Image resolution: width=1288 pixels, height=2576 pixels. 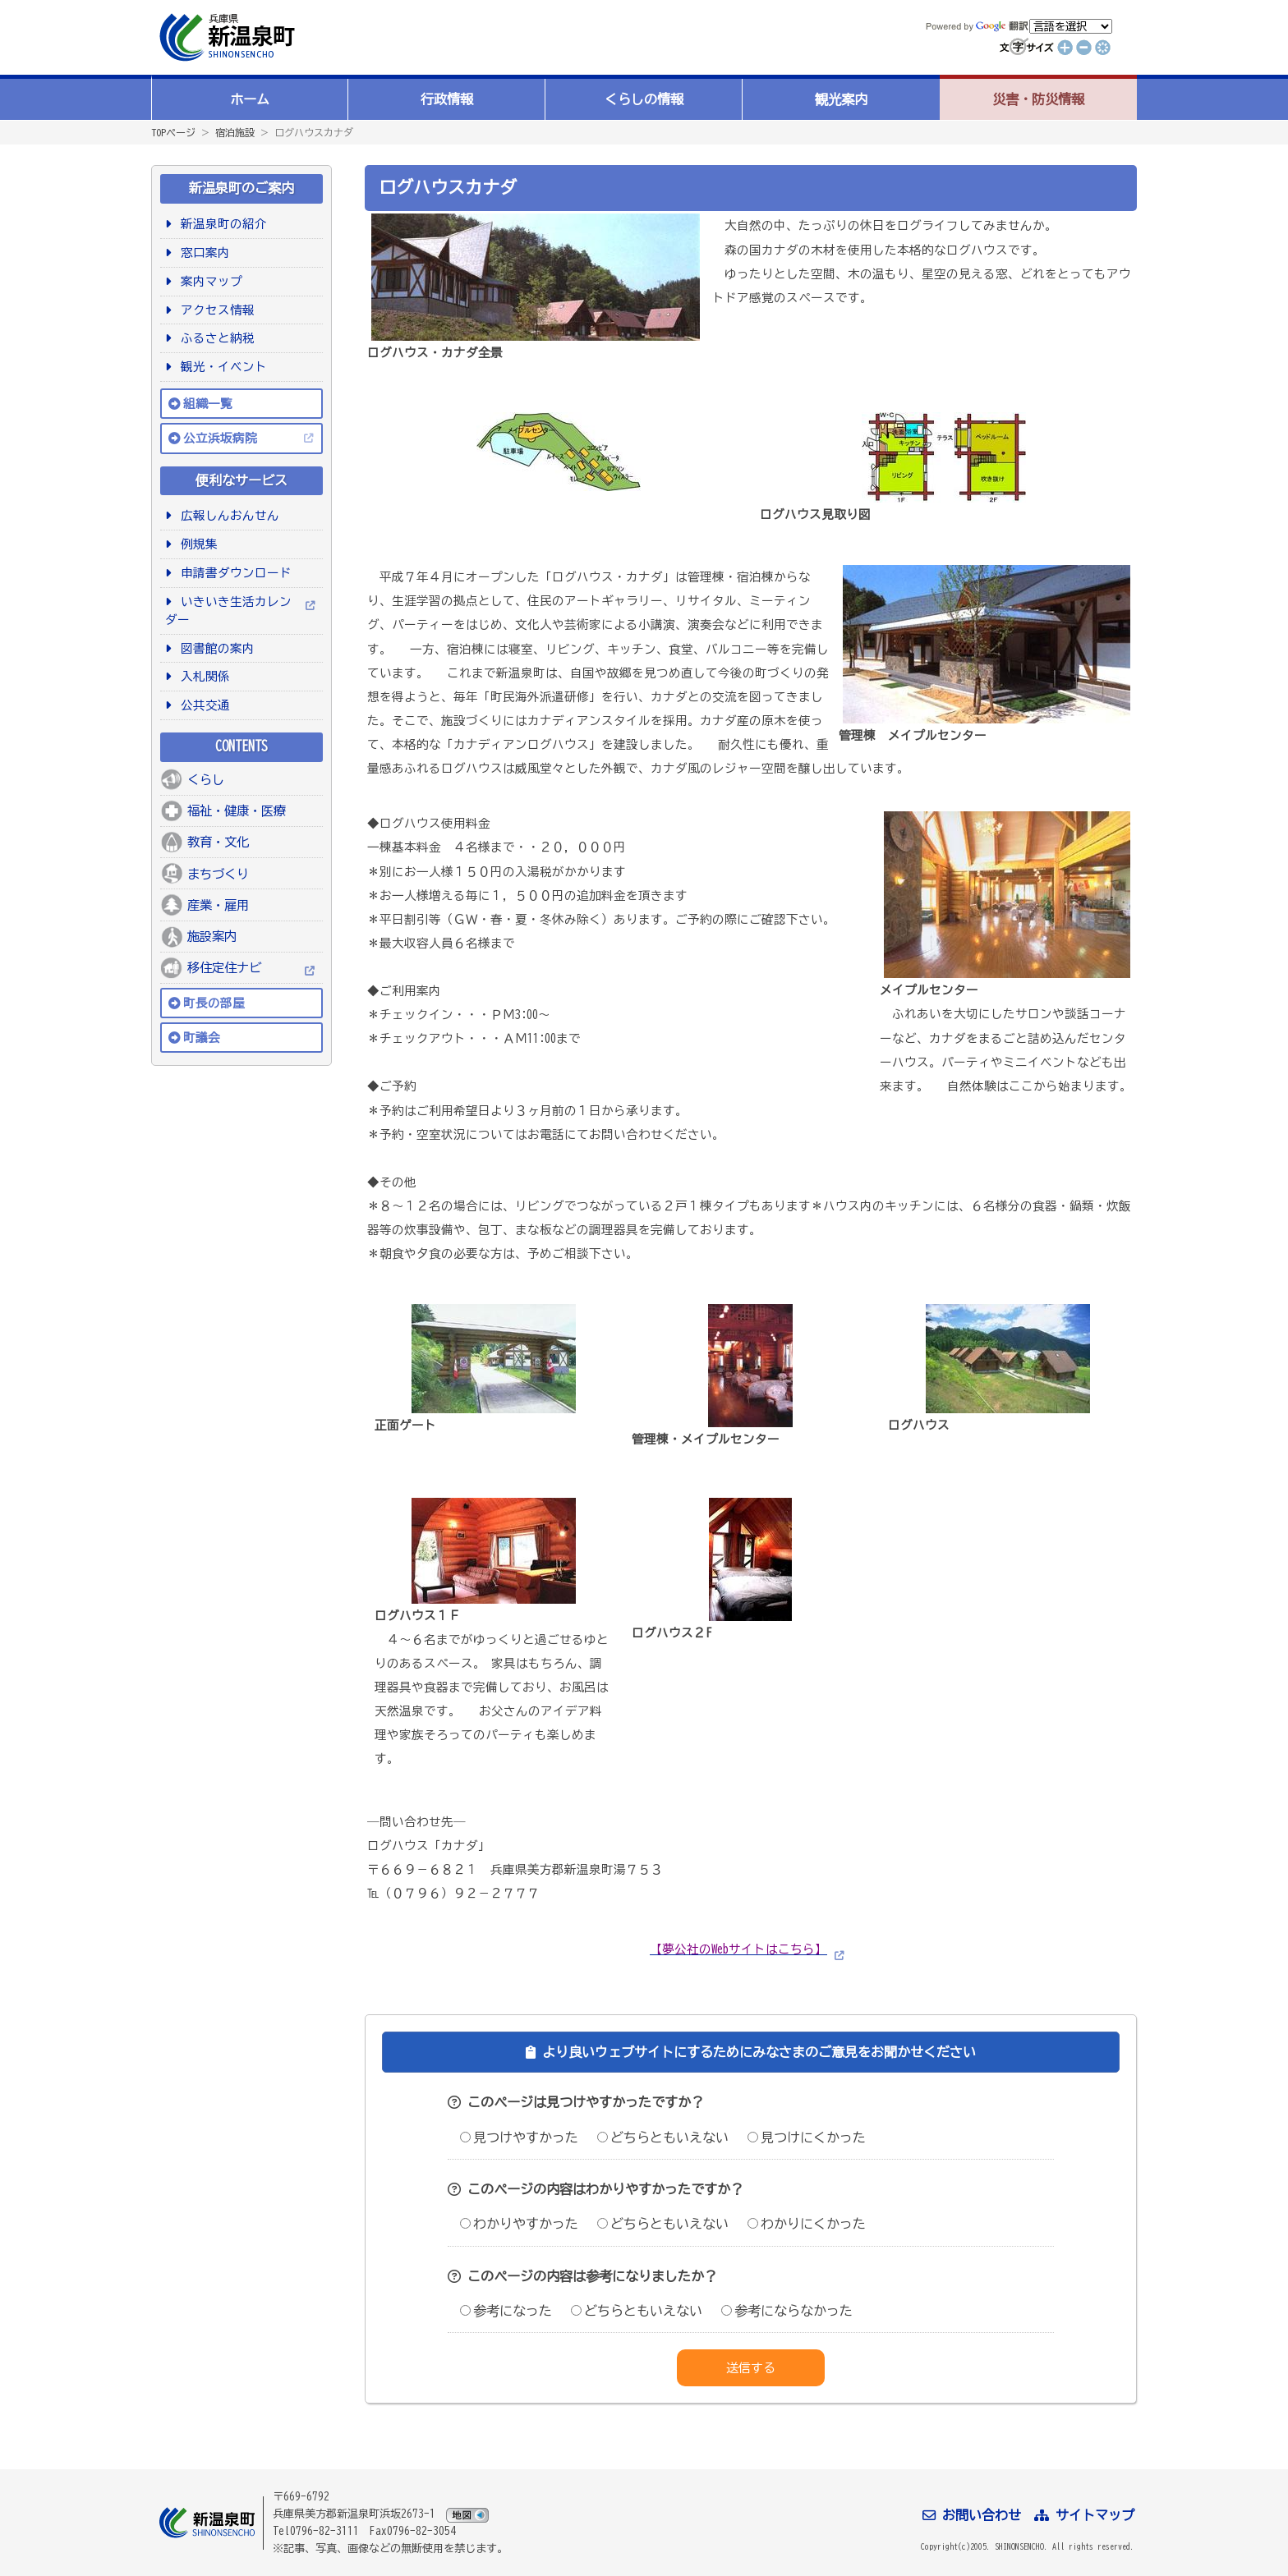 What do you see at coordinates (224, 967) in the screenshot?
I see `移住定住ナビ` at bounding box center [224, 967].